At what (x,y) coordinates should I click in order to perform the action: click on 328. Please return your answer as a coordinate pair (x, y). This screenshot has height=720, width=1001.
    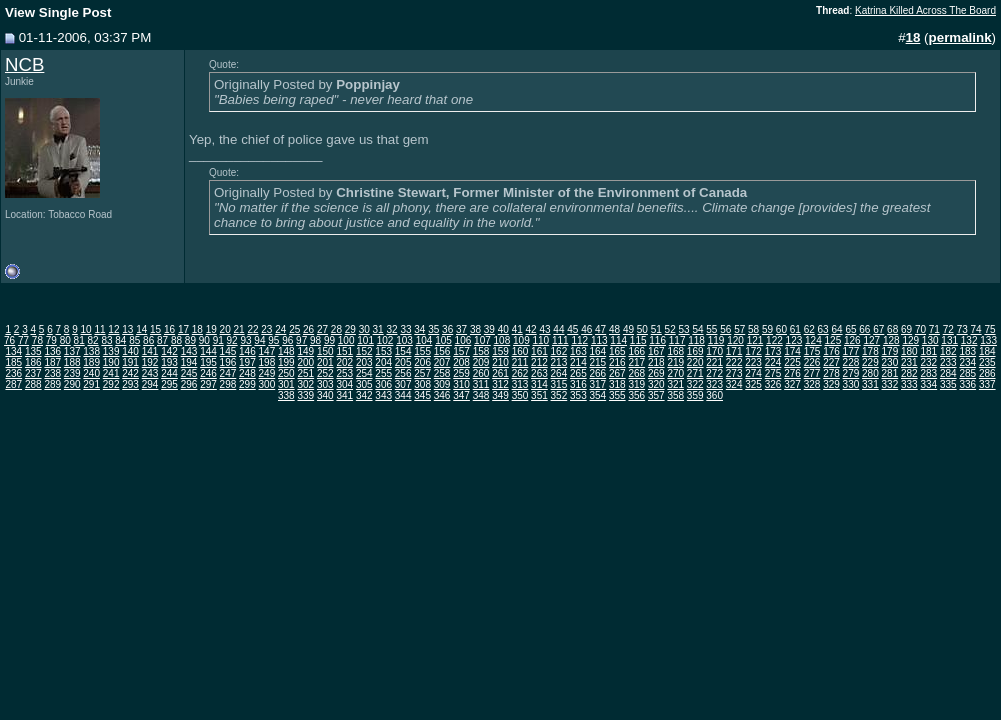
    Looking at the image, I should click on (812, 384).